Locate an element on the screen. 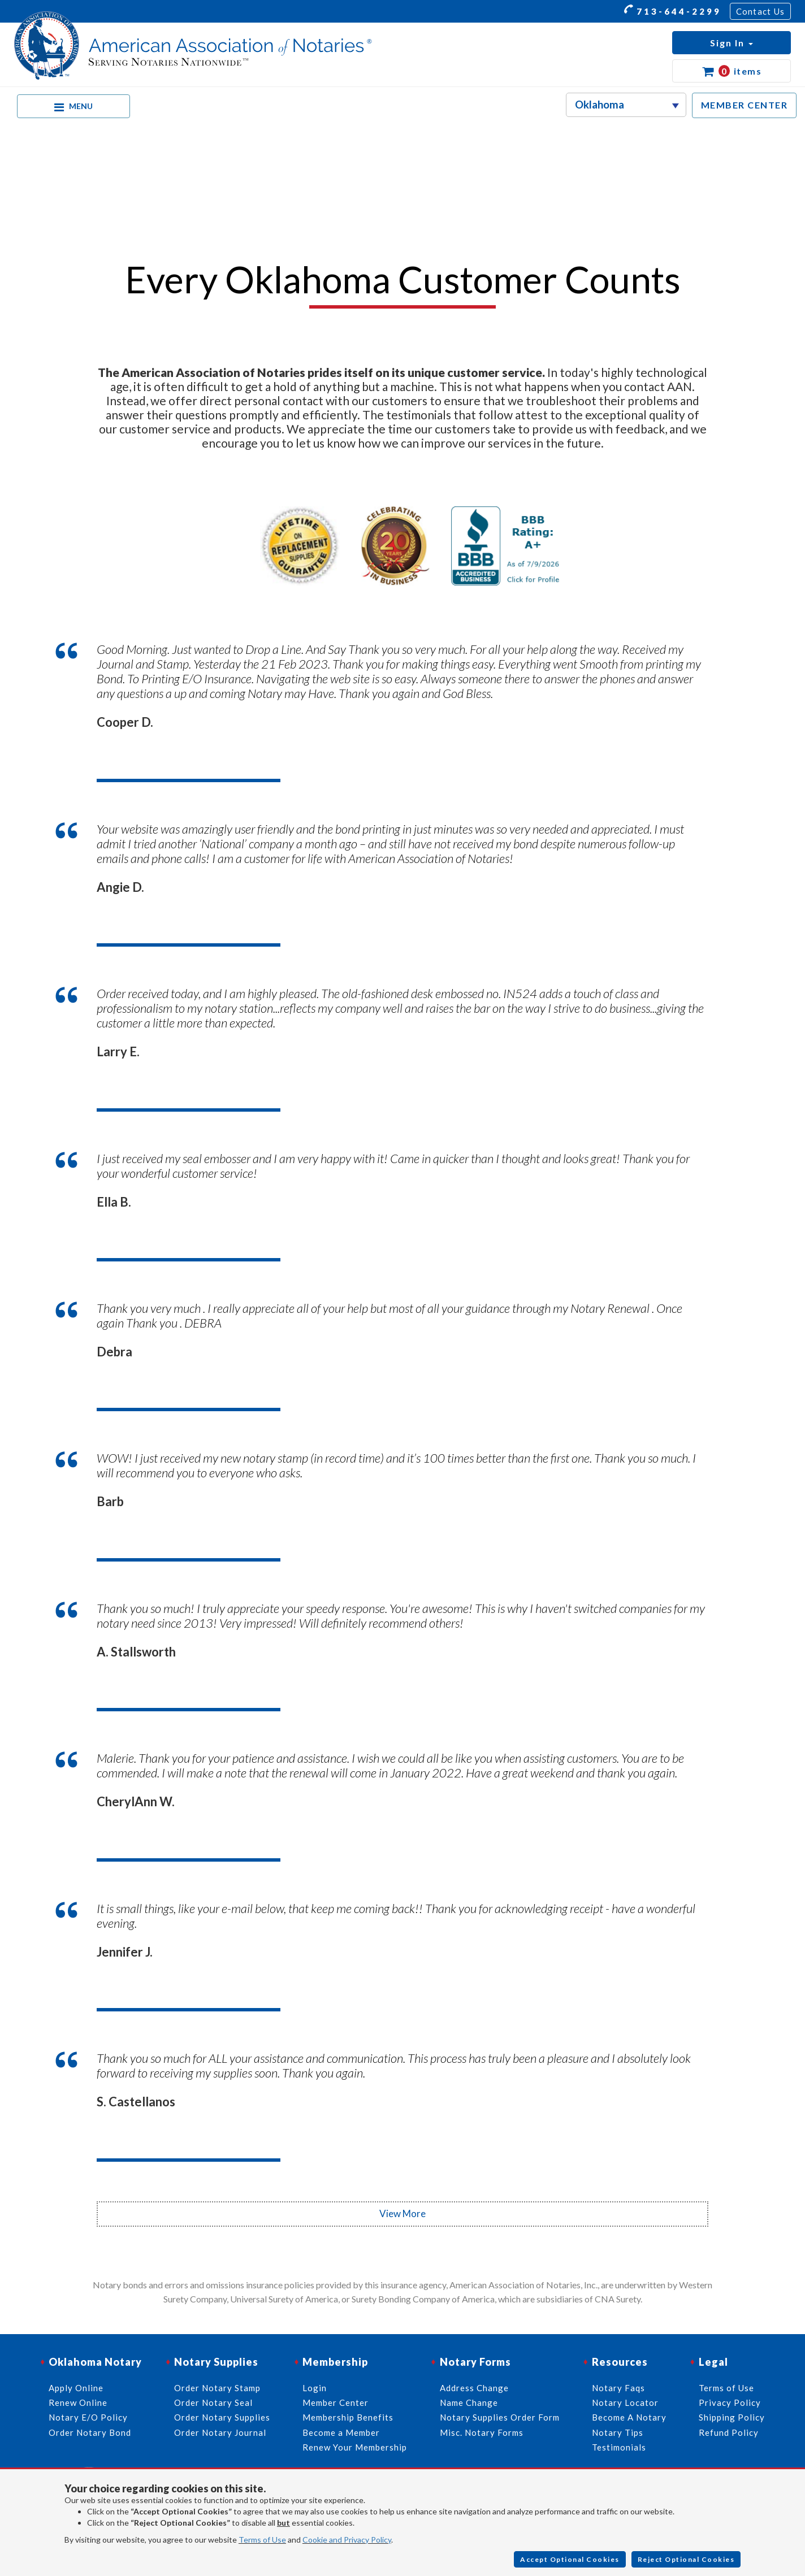  Renew Your Membership is located at coordinates (354, 2447).